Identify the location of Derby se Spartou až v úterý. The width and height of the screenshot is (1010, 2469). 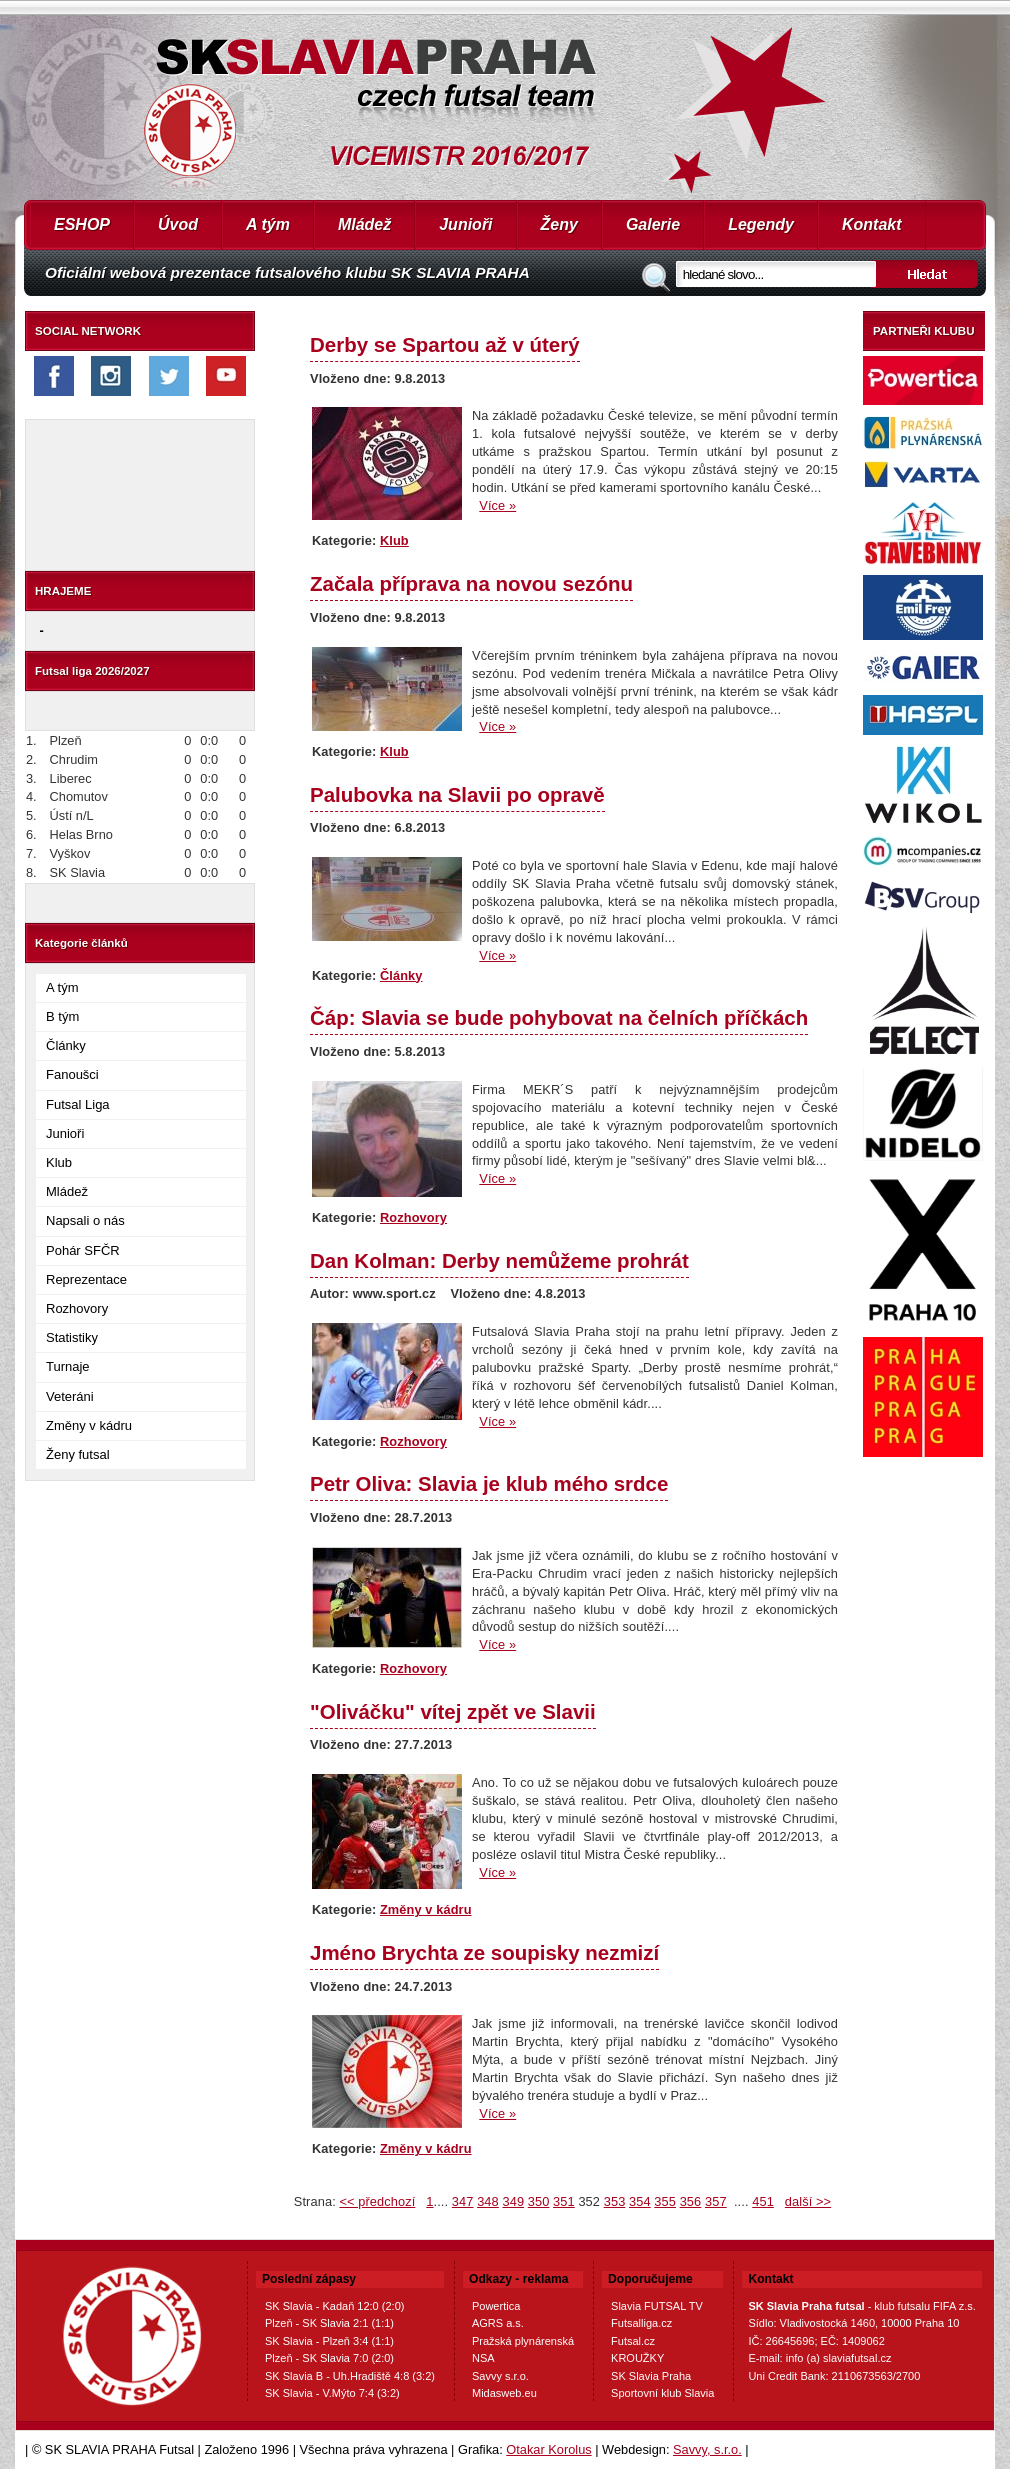
(445, 344).